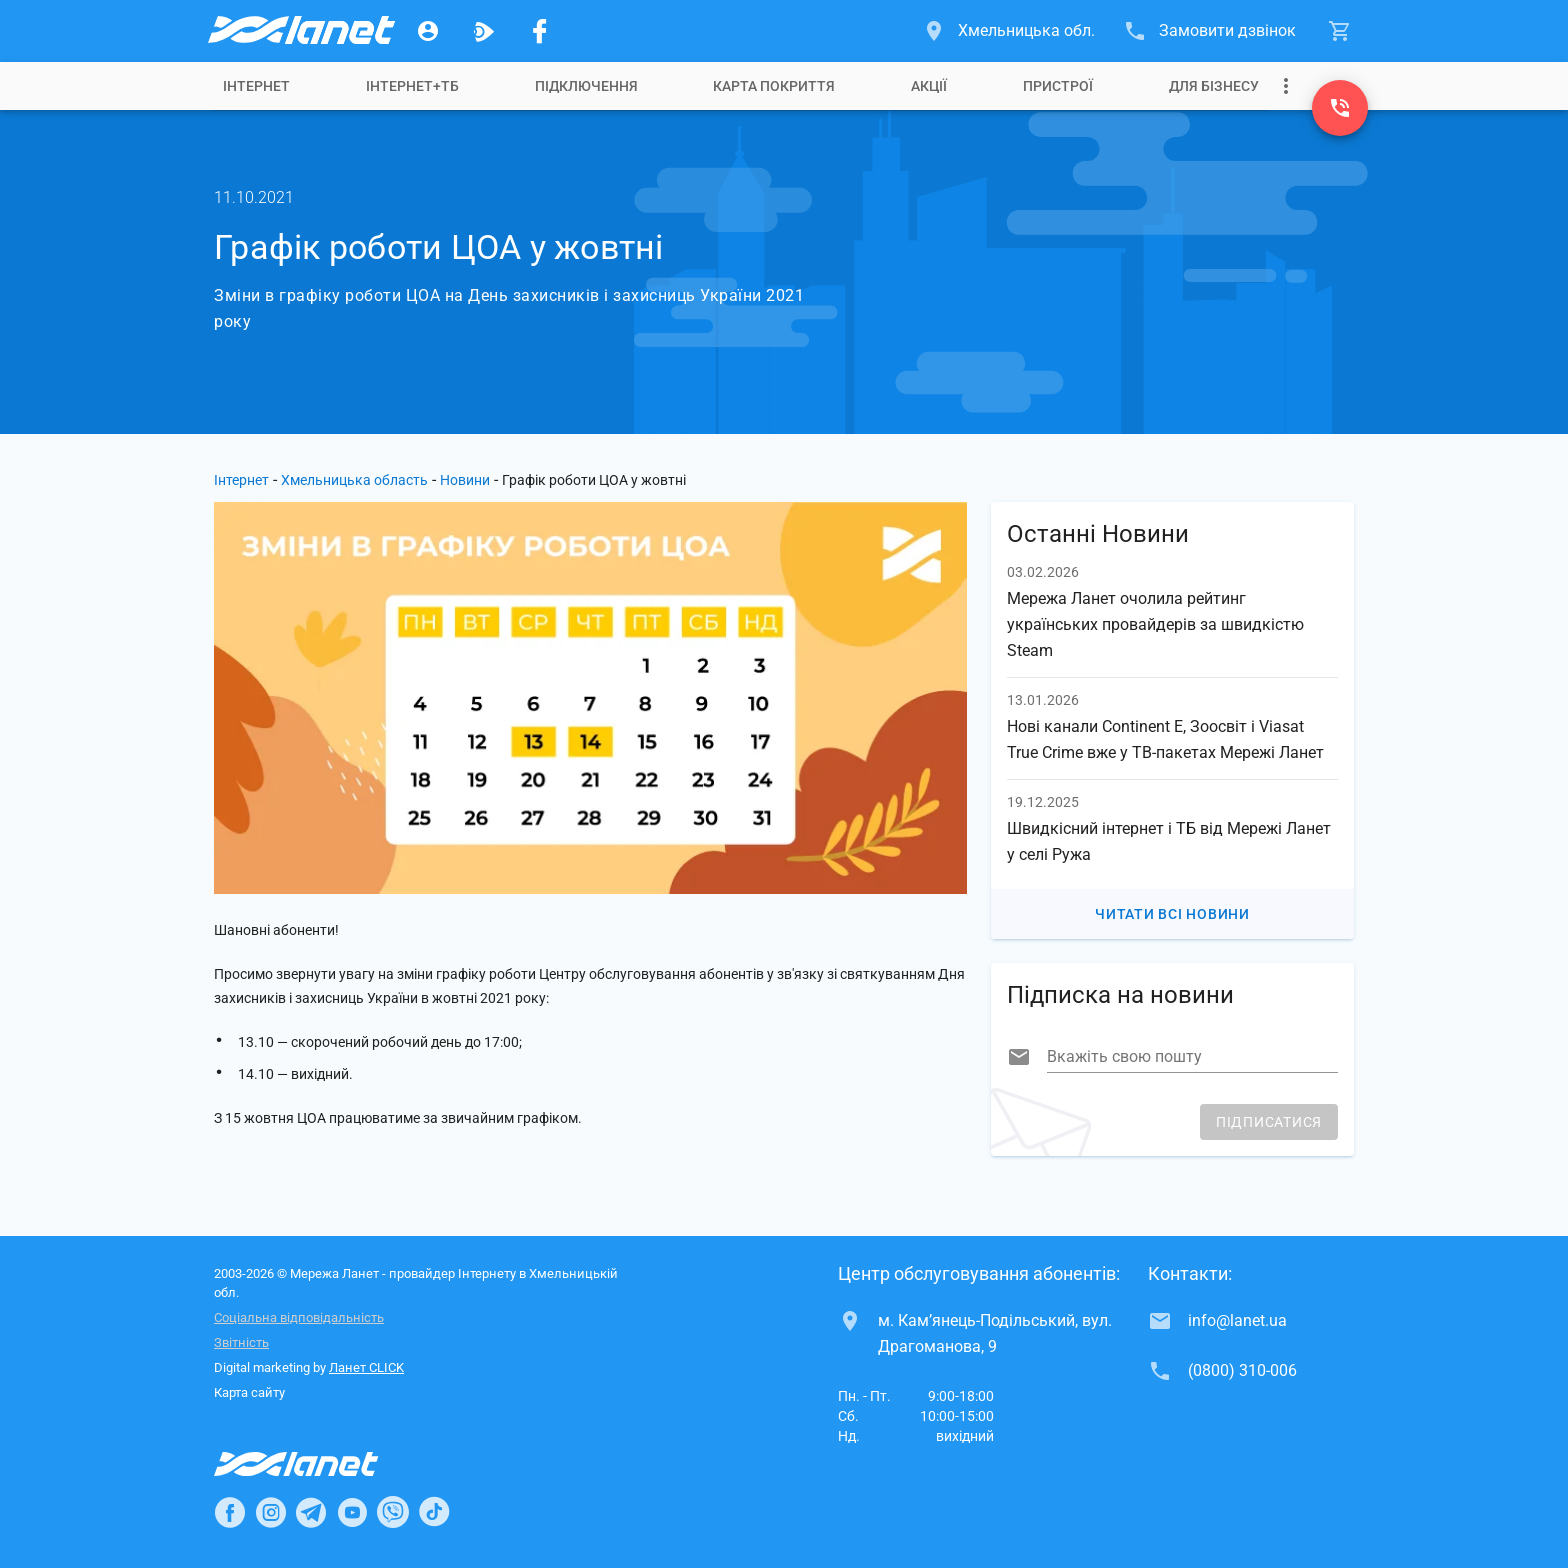 The width and height of the screenshot is (1568, 1568). What do you see at coordinates (256, 86) in the screenshot?
I see `[tab]` at bounding box center [256, 86].